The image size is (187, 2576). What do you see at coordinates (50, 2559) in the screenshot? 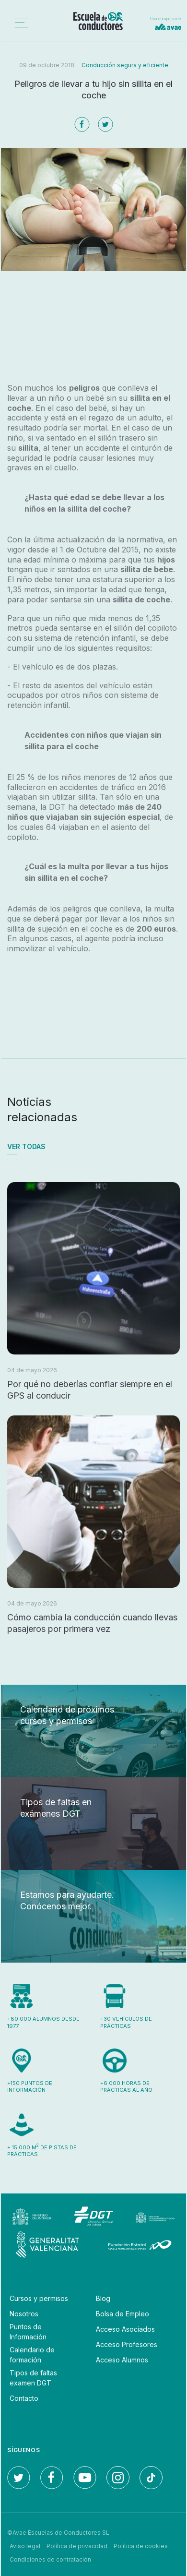
I see `Condiciones de contratación` at bounding box center [50, 2559].